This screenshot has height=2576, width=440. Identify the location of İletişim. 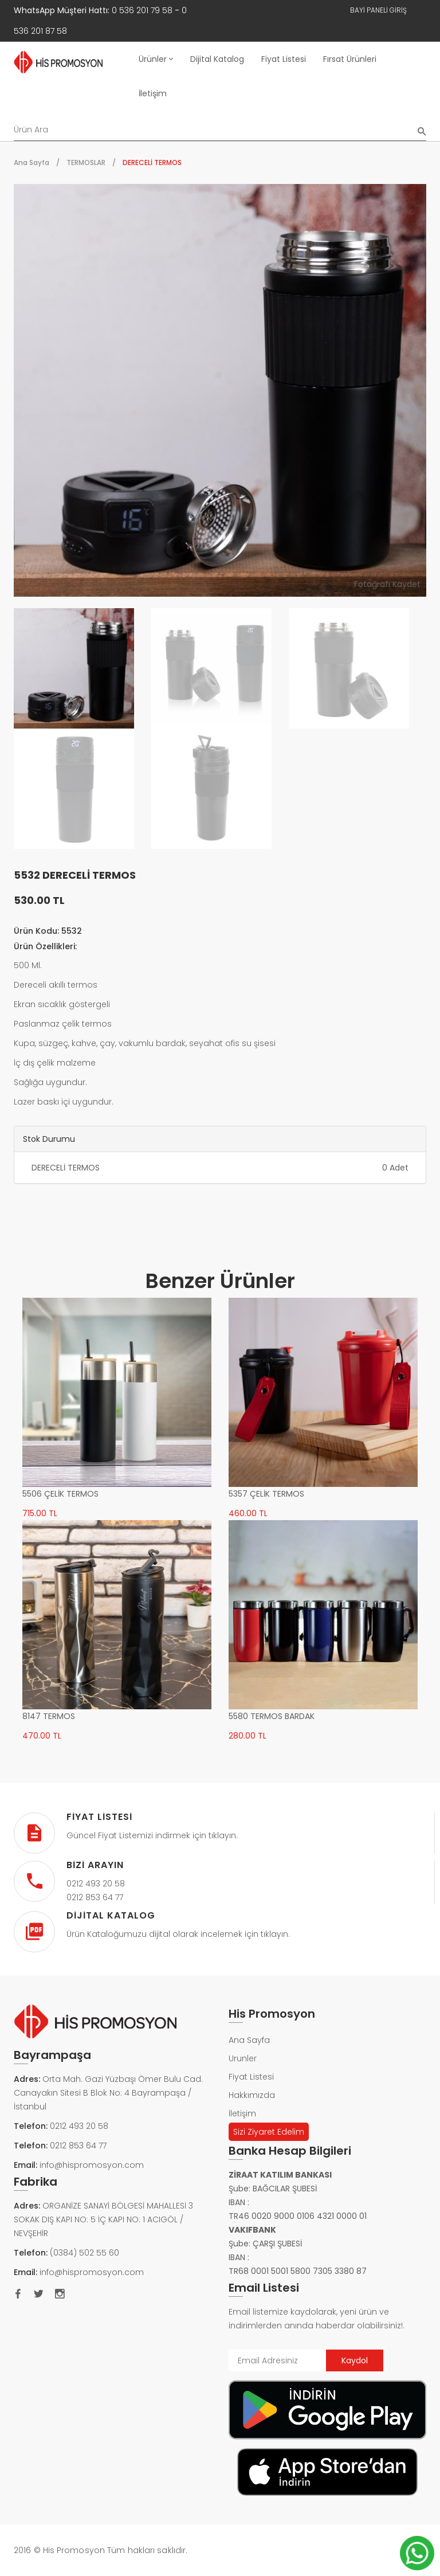
(153, 93).